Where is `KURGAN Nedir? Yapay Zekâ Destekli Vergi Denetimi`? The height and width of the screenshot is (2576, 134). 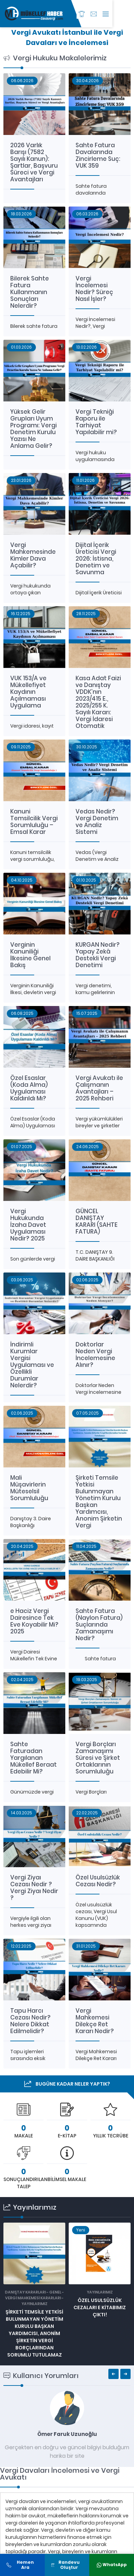
KURGAN Nedir? Yapay Zekâ Destekli Vergi Denetimi is located at coordinates (98, 955).